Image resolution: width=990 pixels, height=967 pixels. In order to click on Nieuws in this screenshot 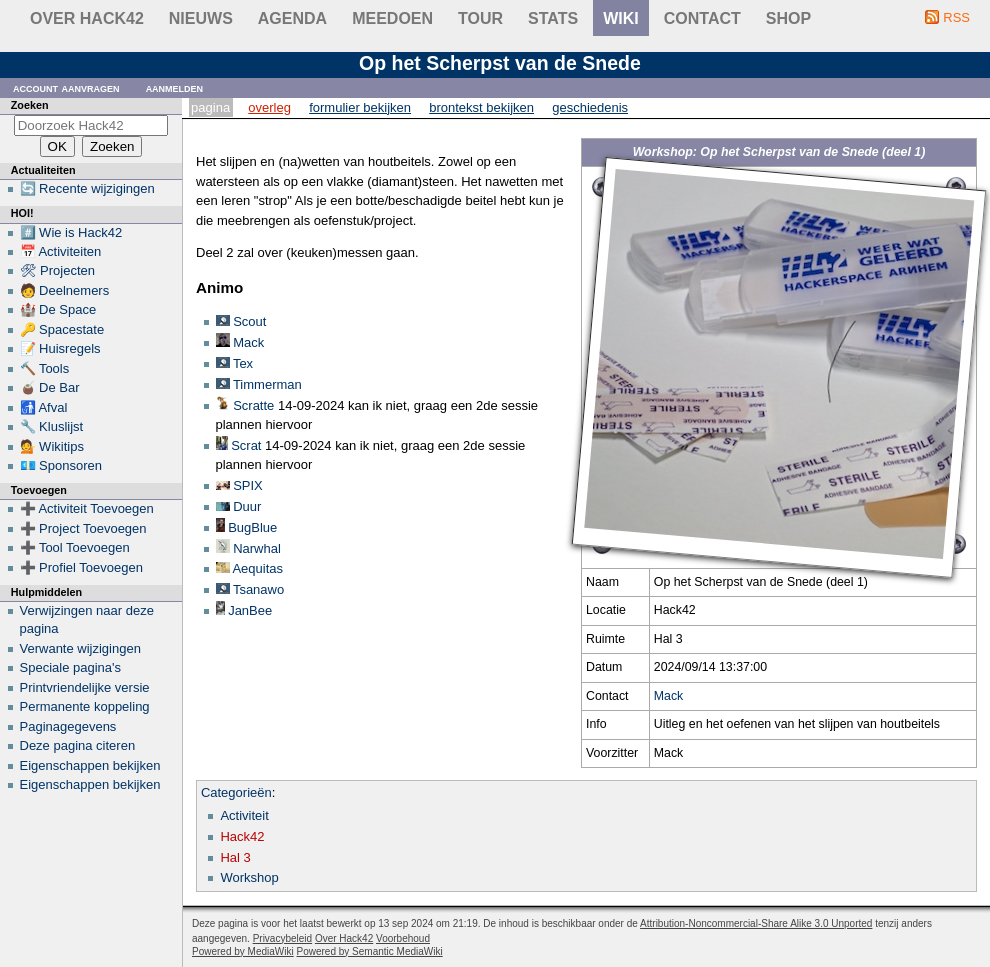, I will do `click(201, 18)`.